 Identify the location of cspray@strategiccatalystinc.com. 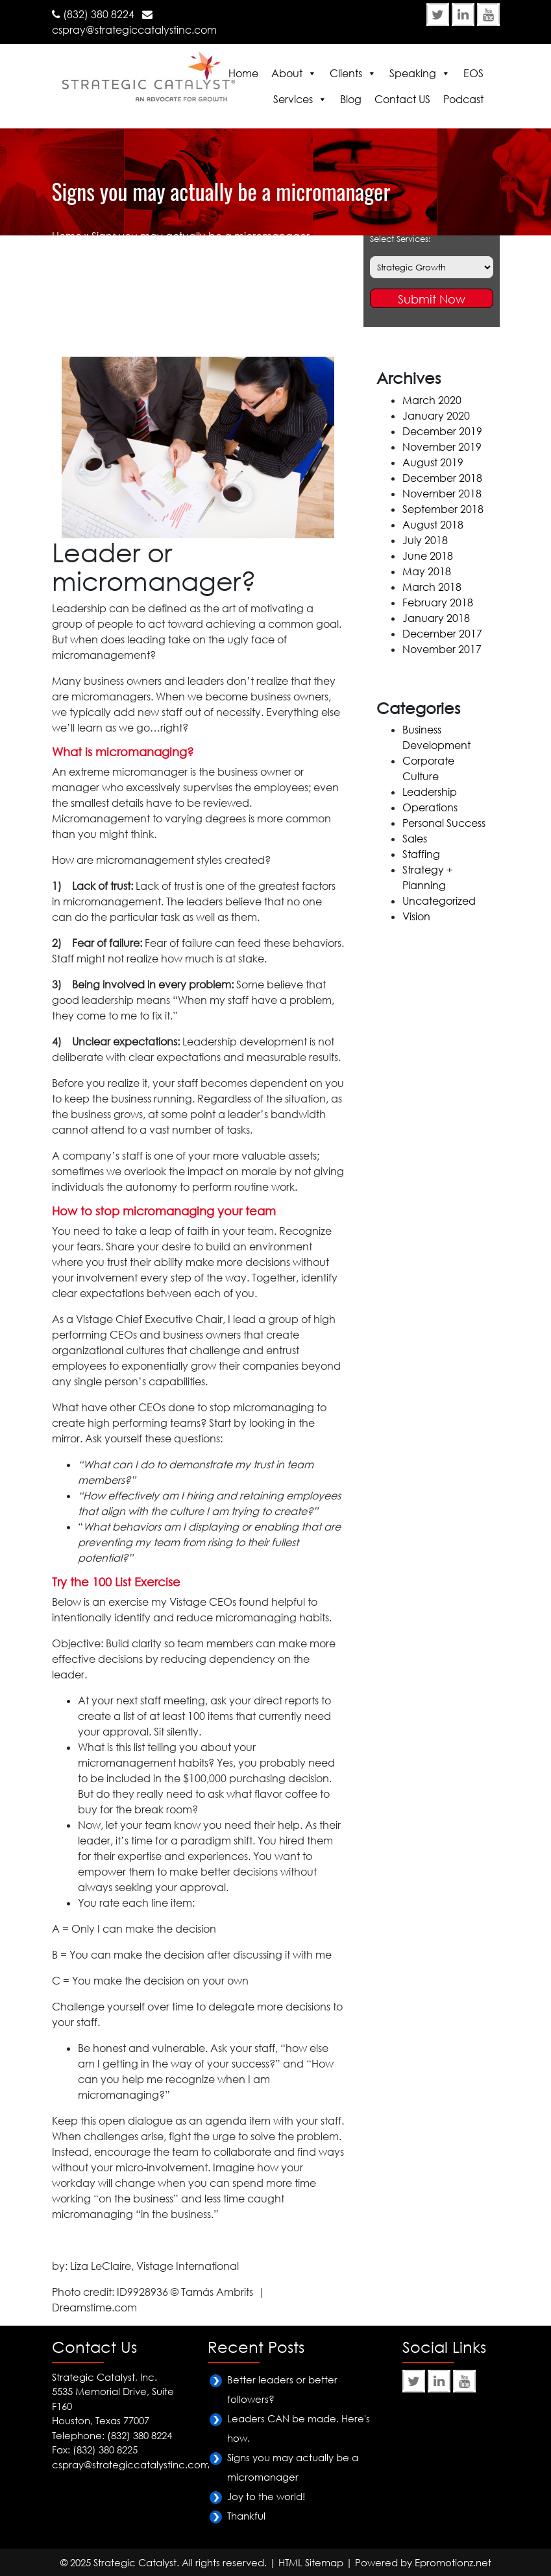
(134, 29).